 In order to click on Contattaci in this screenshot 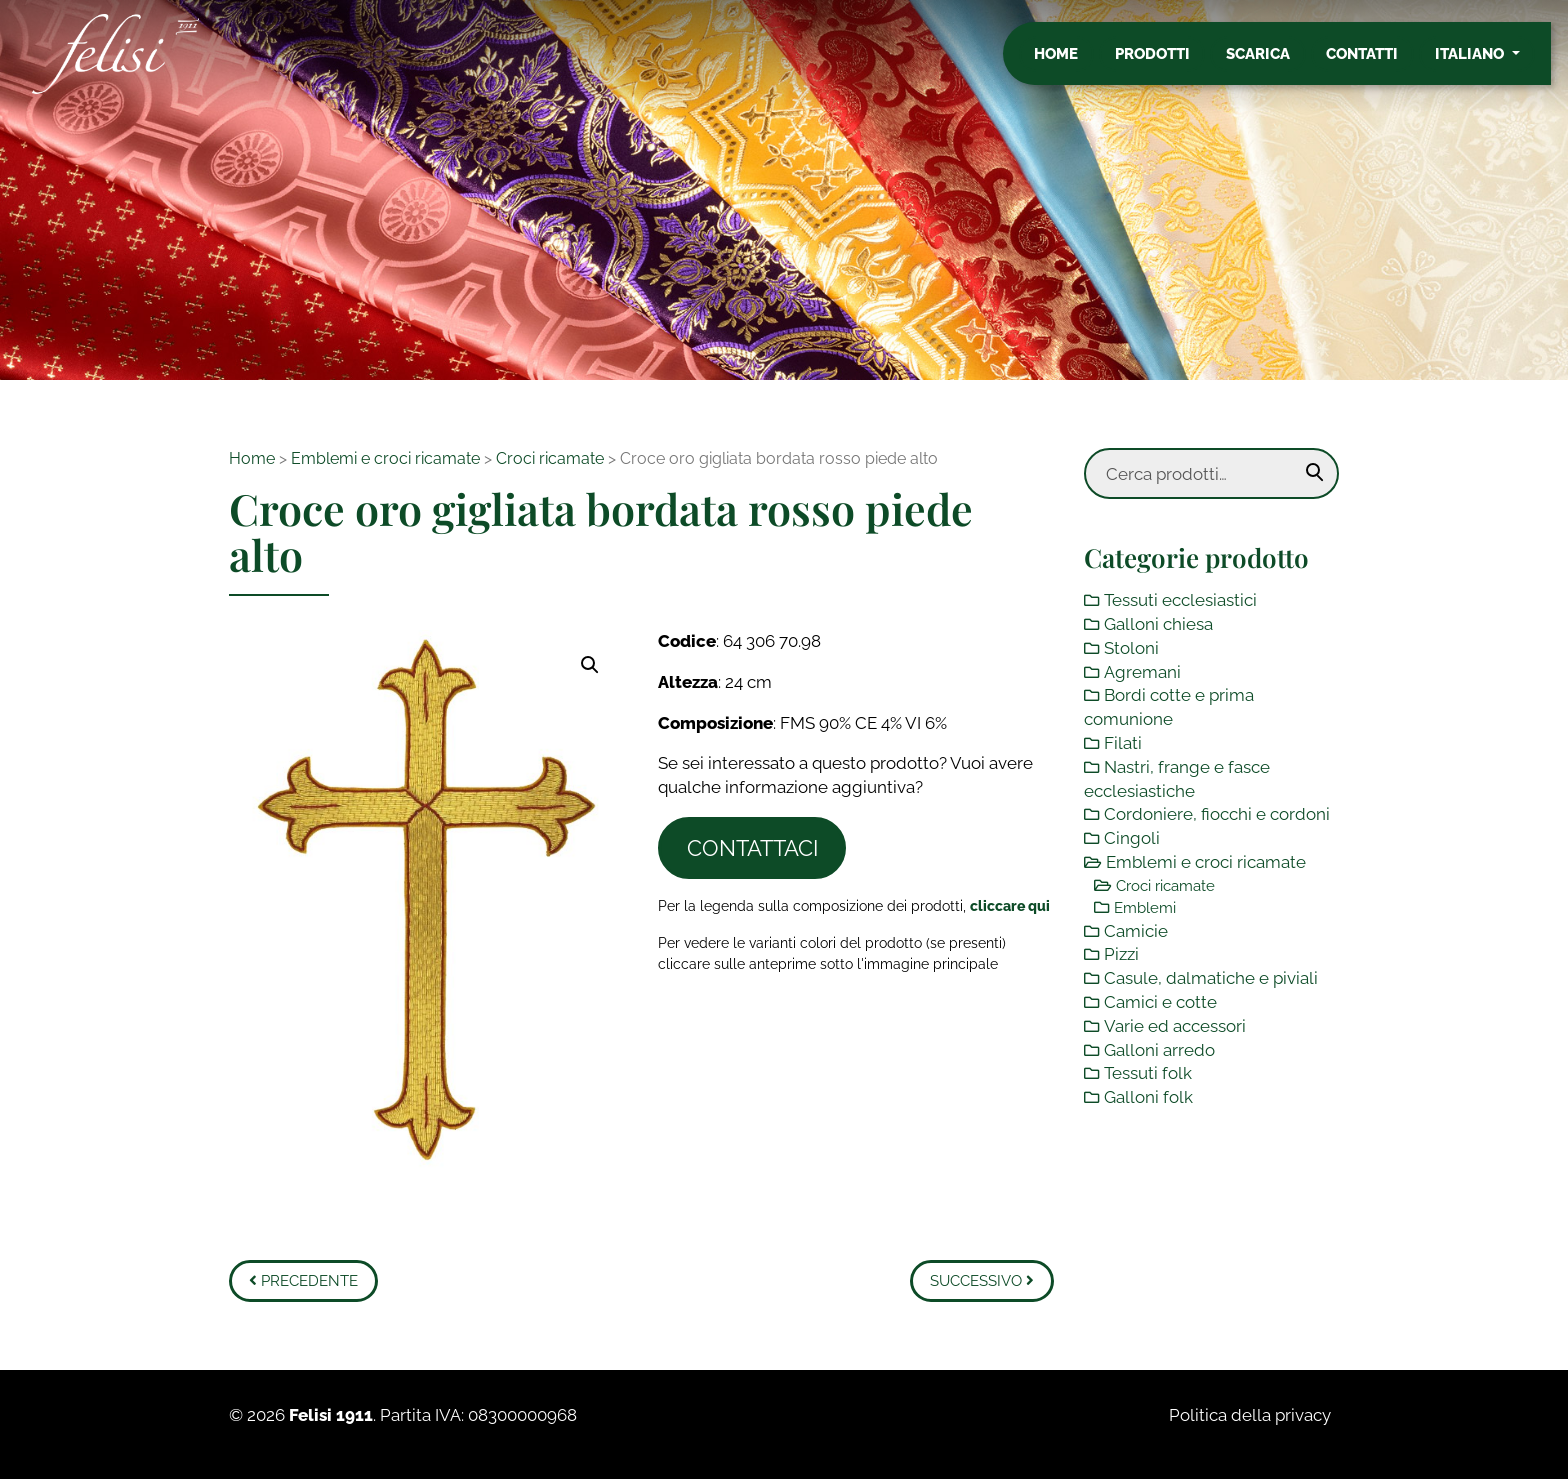, I will do `click(752, 848)`.